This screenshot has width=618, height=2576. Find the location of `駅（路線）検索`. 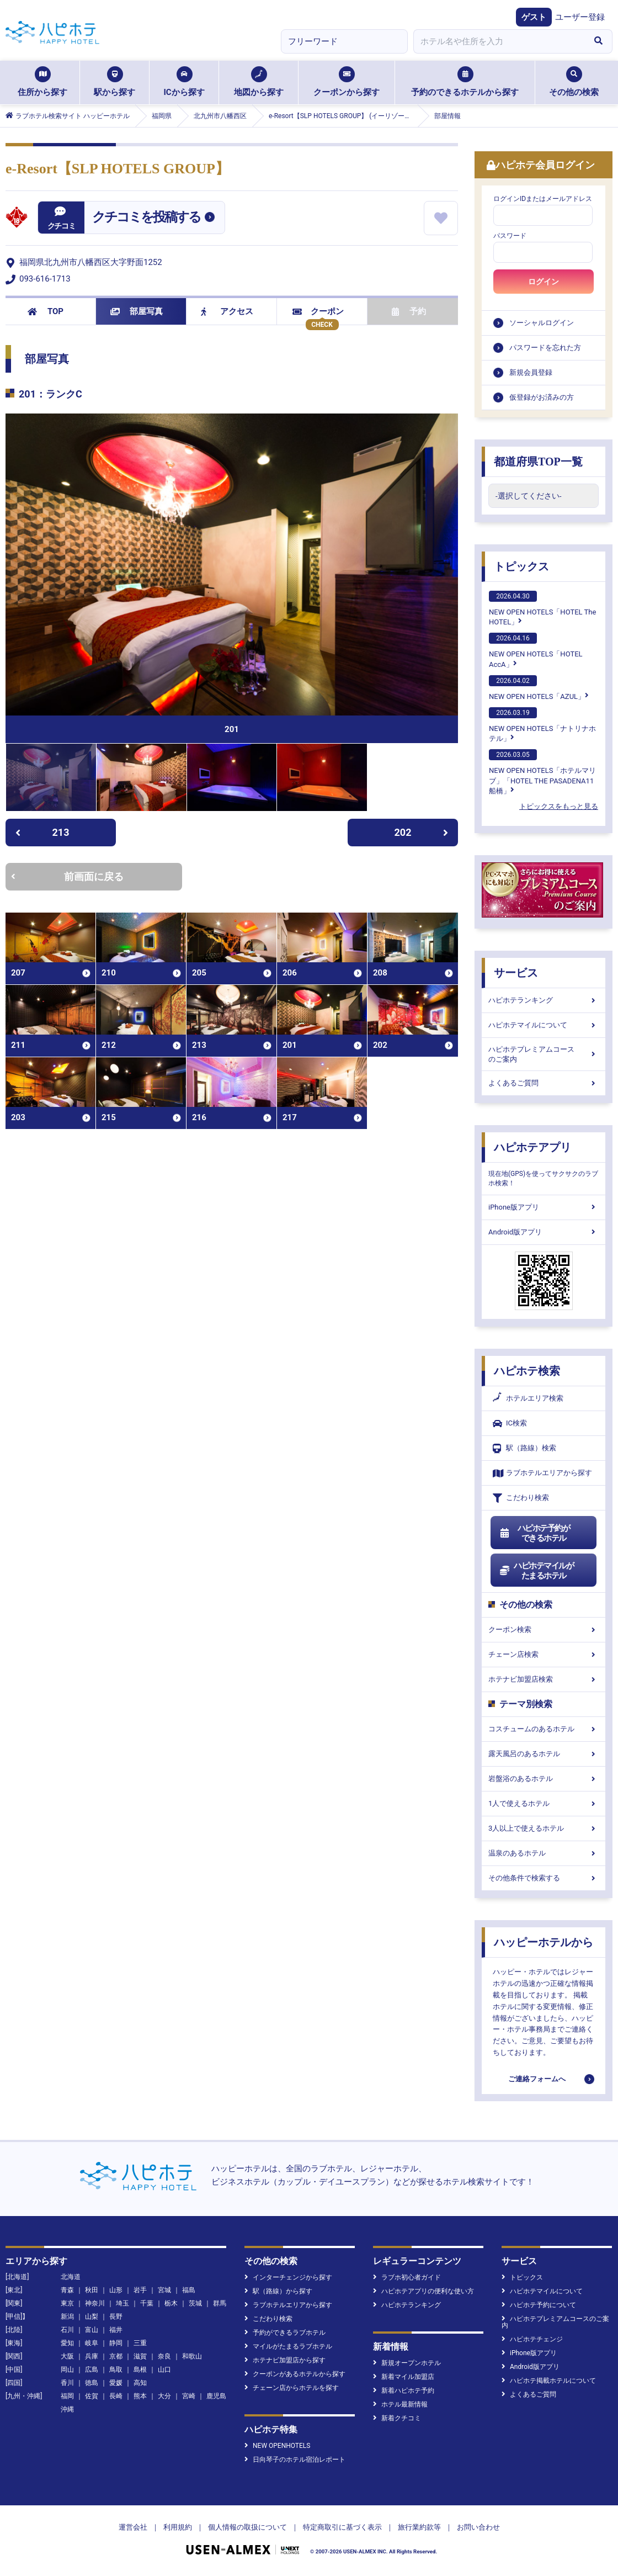

駅（路線）検索 is located at coordinates (524, 1448).